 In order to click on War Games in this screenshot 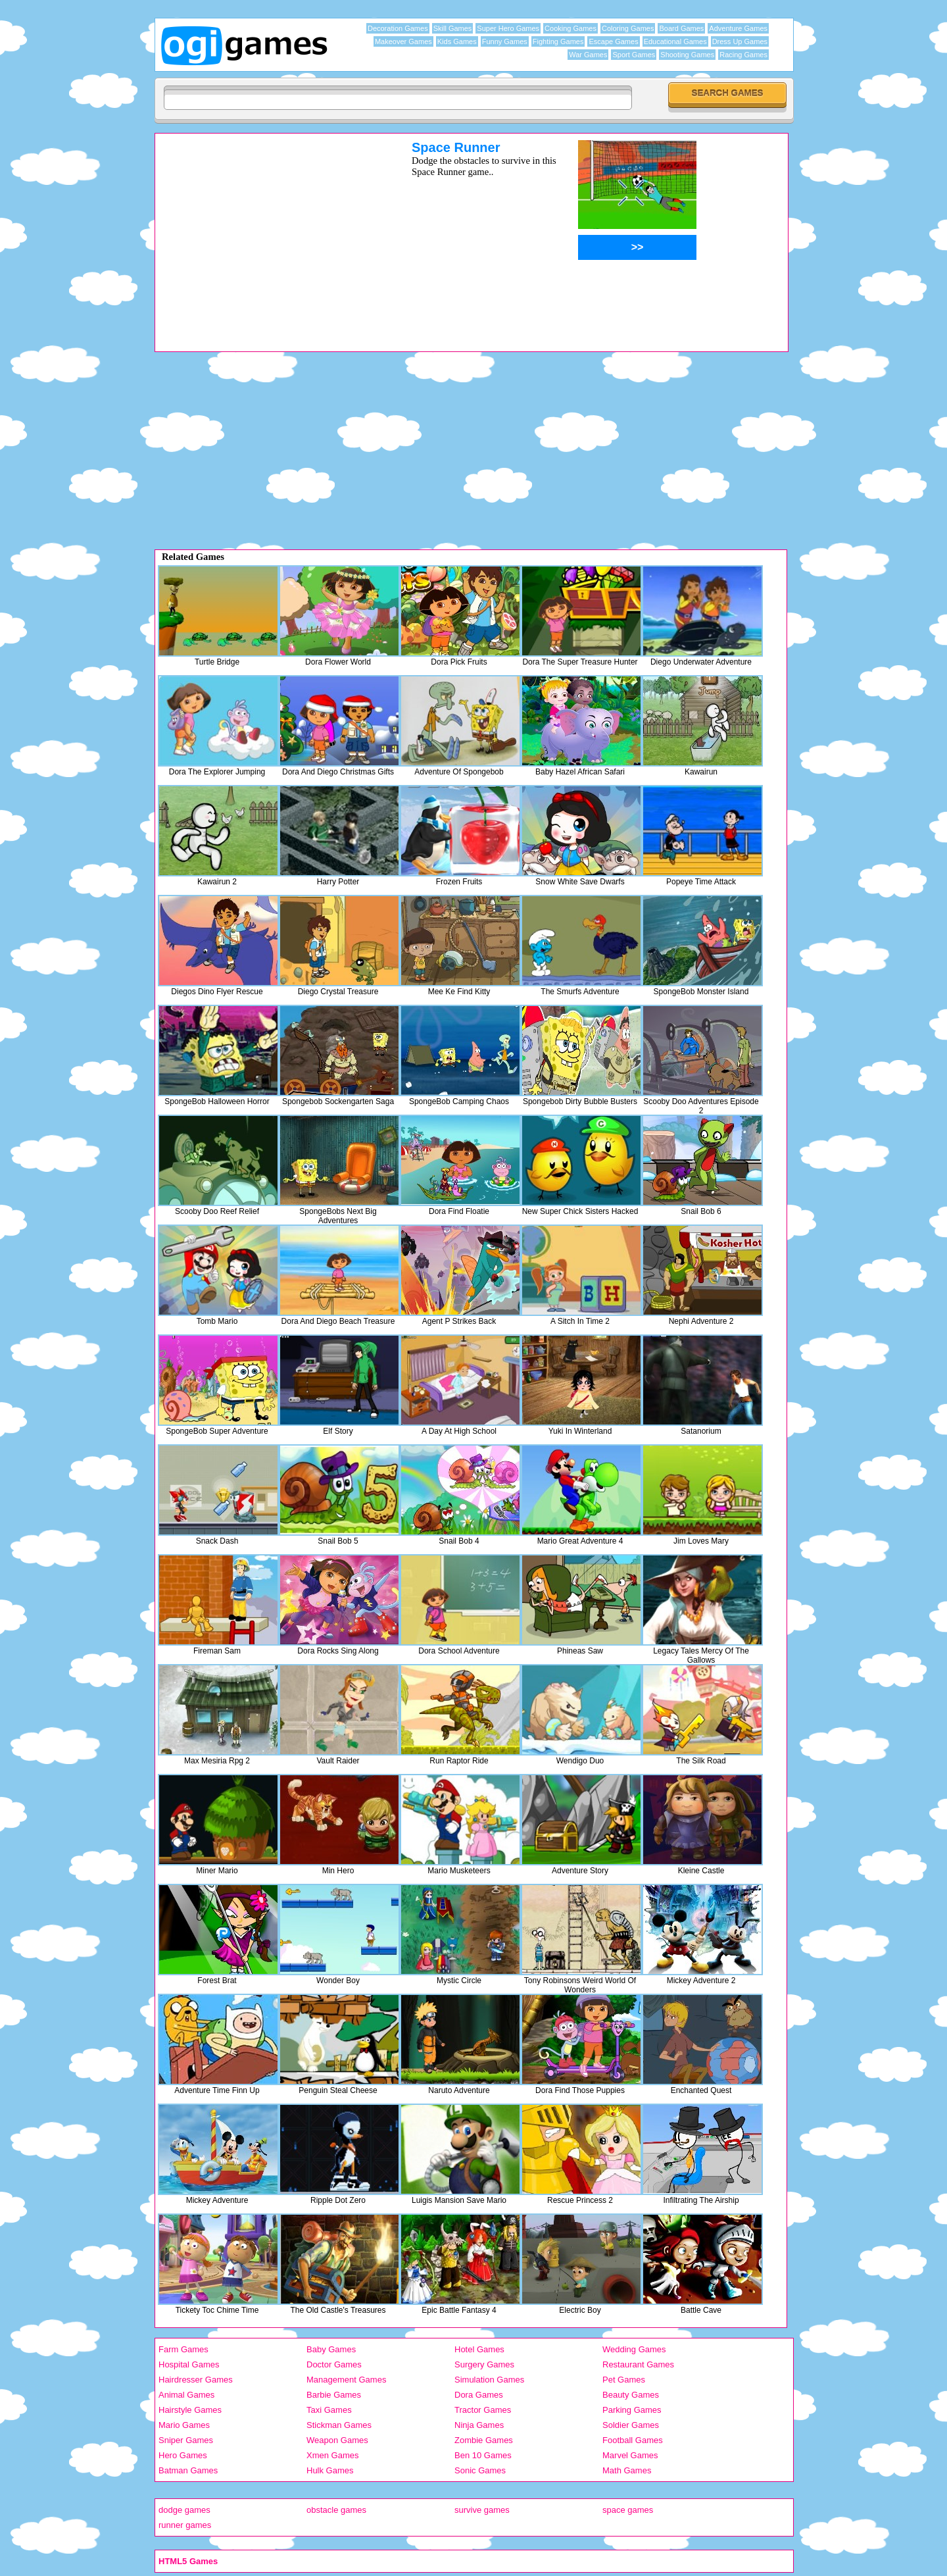, I will do `click(588, 55)`.